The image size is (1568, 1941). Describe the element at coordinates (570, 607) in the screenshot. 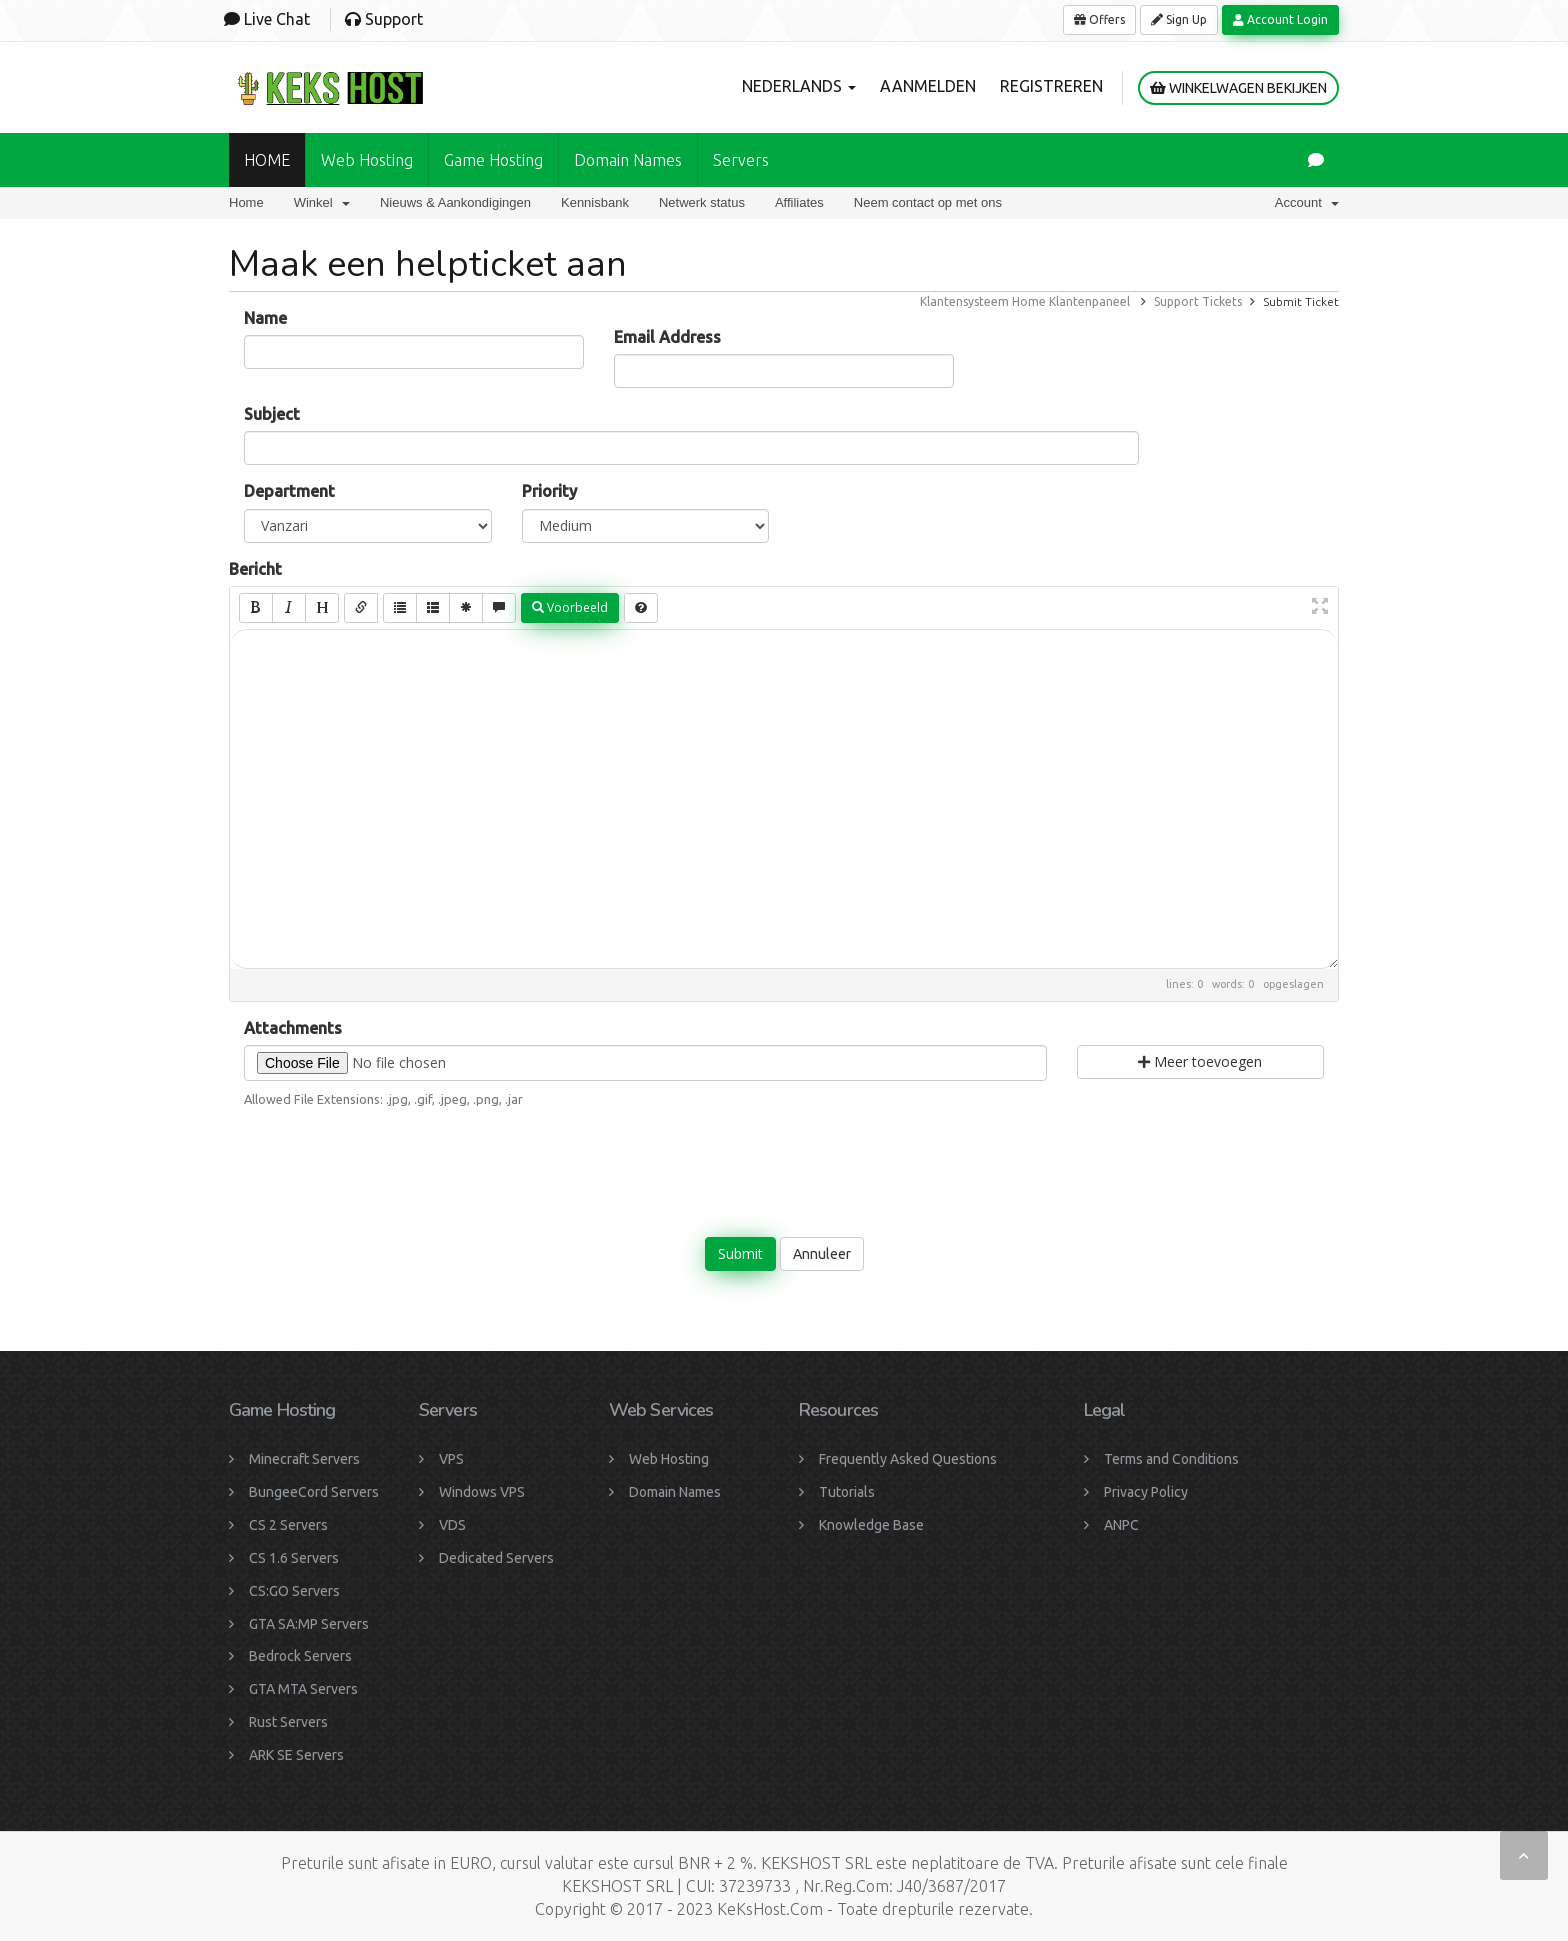

I see `Voorbeeld` at that location.